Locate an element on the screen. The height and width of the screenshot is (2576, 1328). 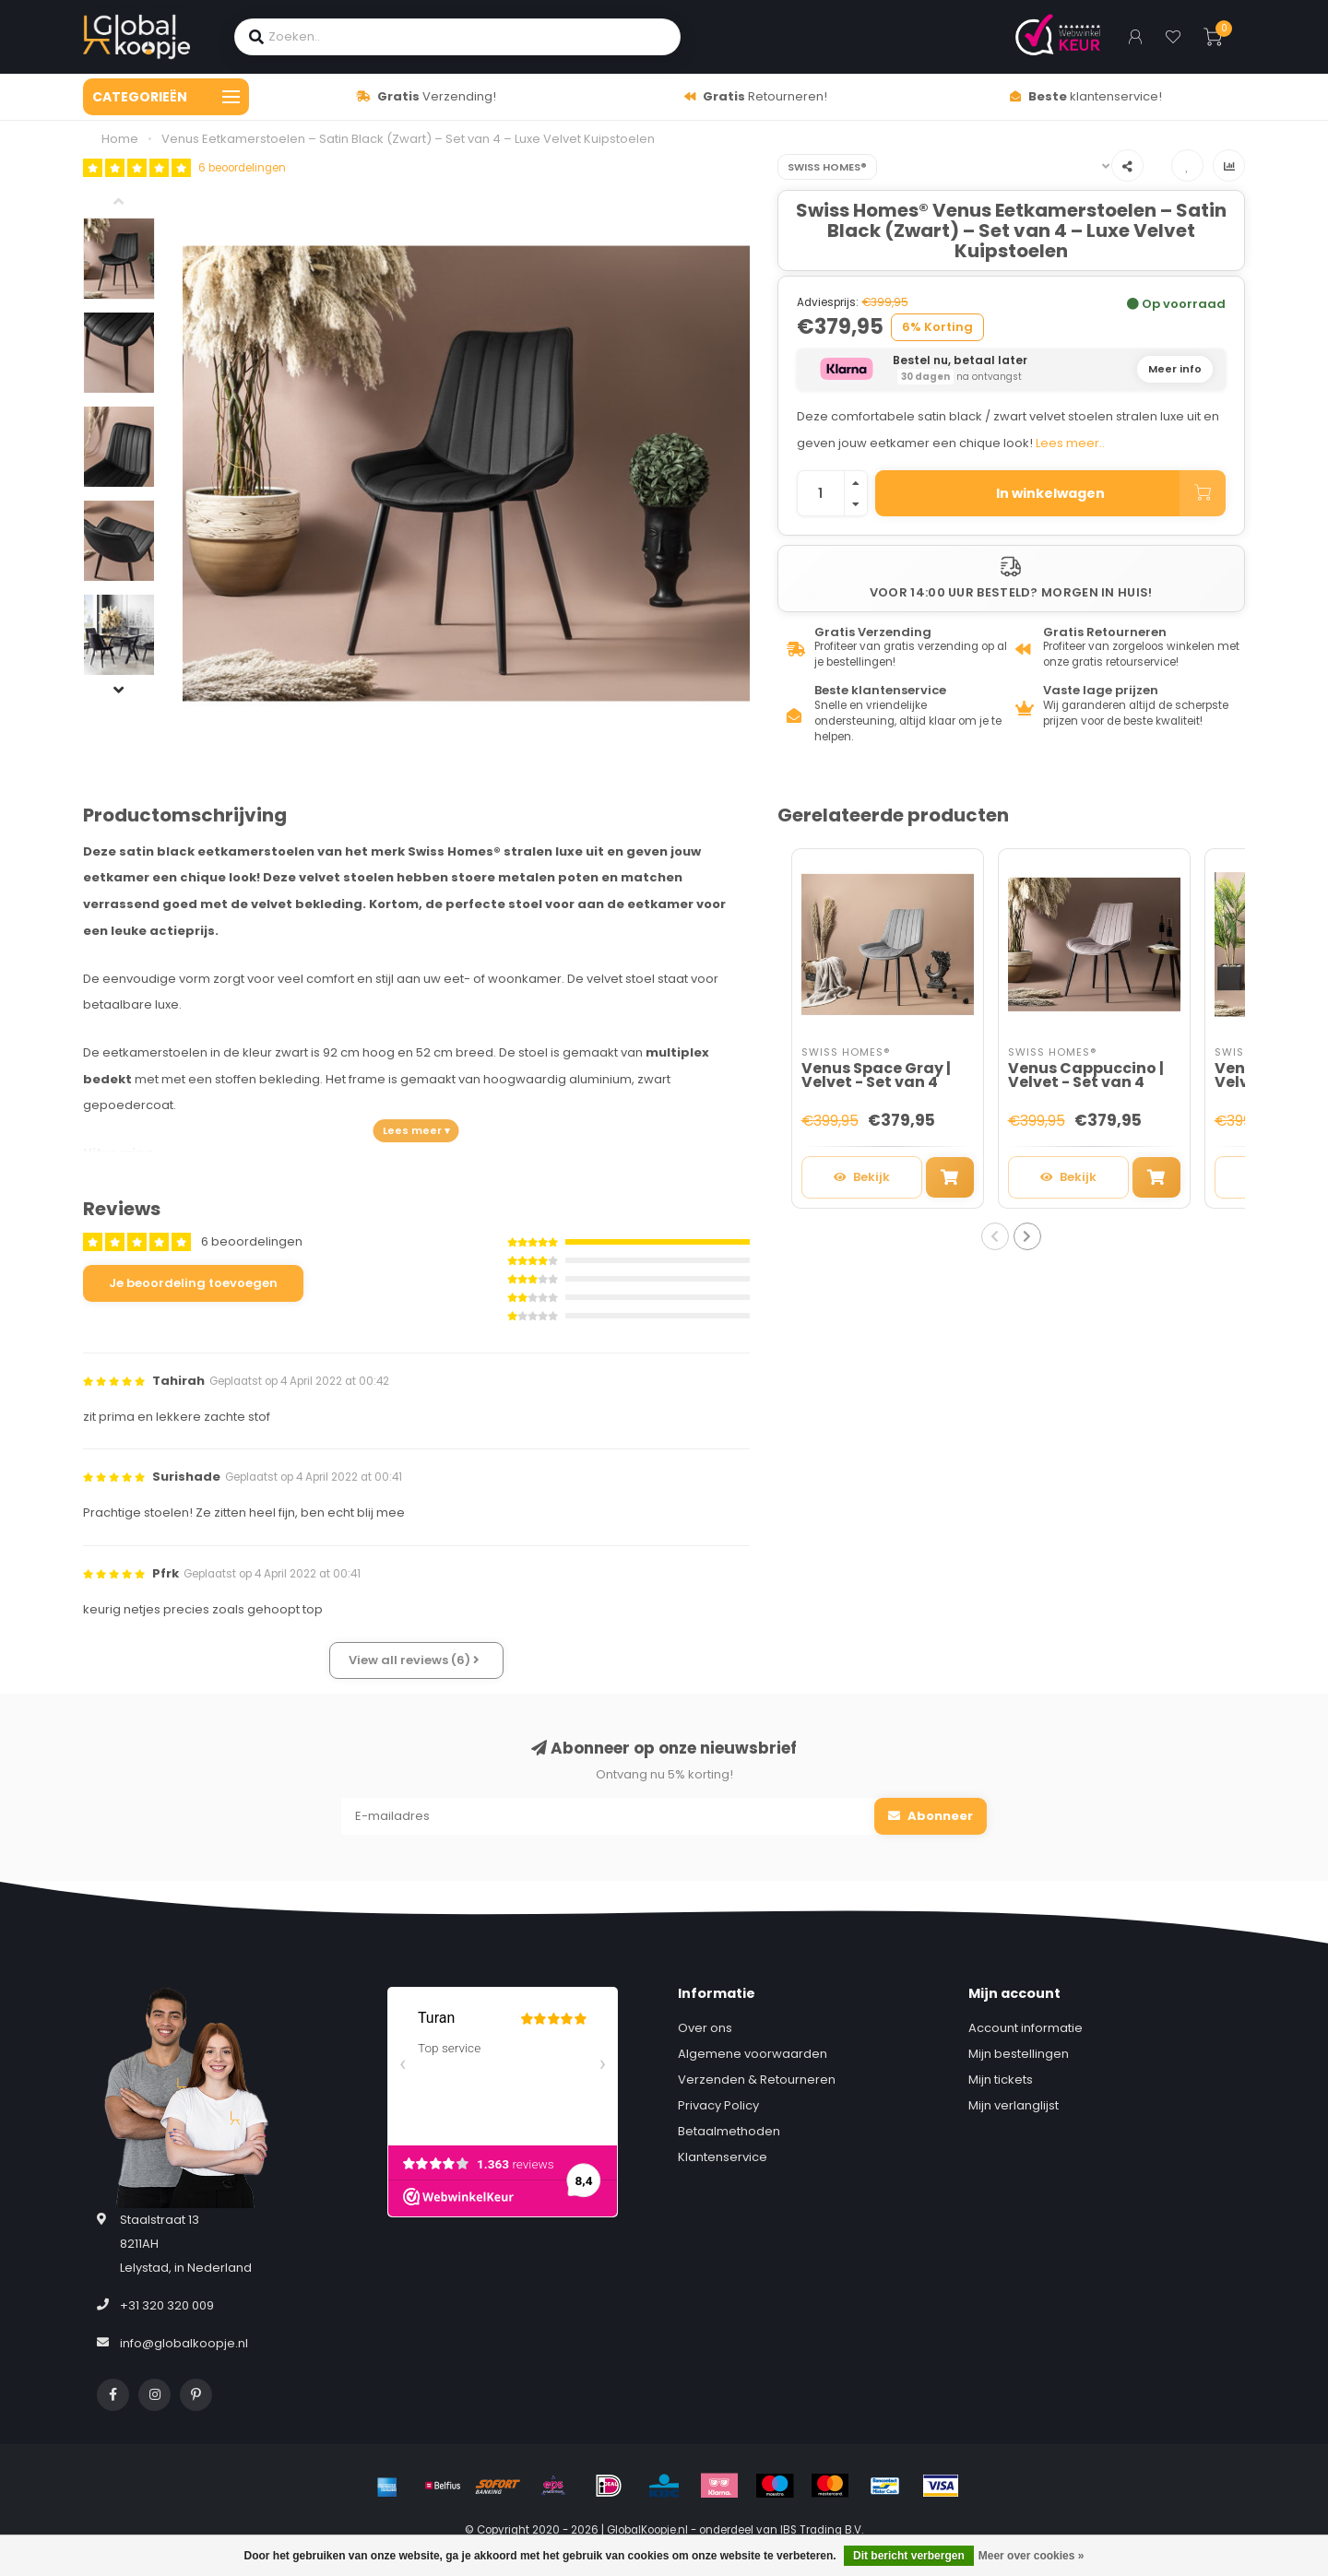
Dit bericht verbergen is located at coordinates (909, 2555).